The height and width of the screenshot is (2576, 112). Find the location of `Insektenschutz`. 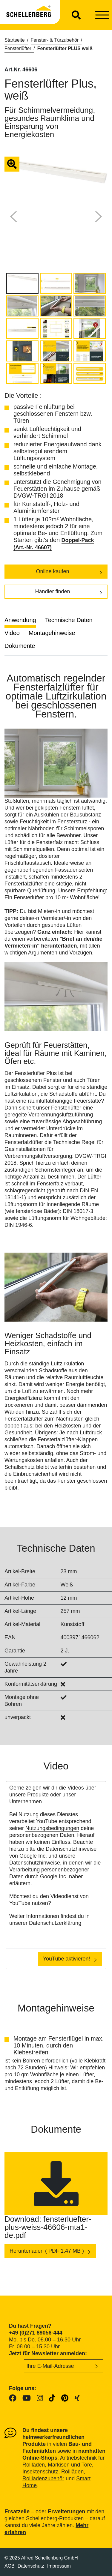

Insektenschutz is located at coordinates (40, 2472).